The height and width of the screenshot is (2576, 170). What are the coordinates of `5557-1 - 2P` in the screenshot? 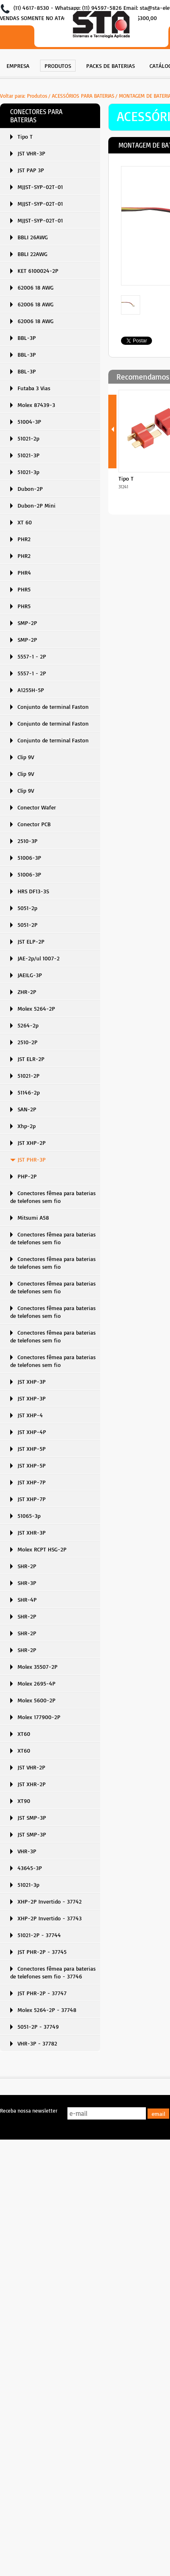 It's located at (32, 656).